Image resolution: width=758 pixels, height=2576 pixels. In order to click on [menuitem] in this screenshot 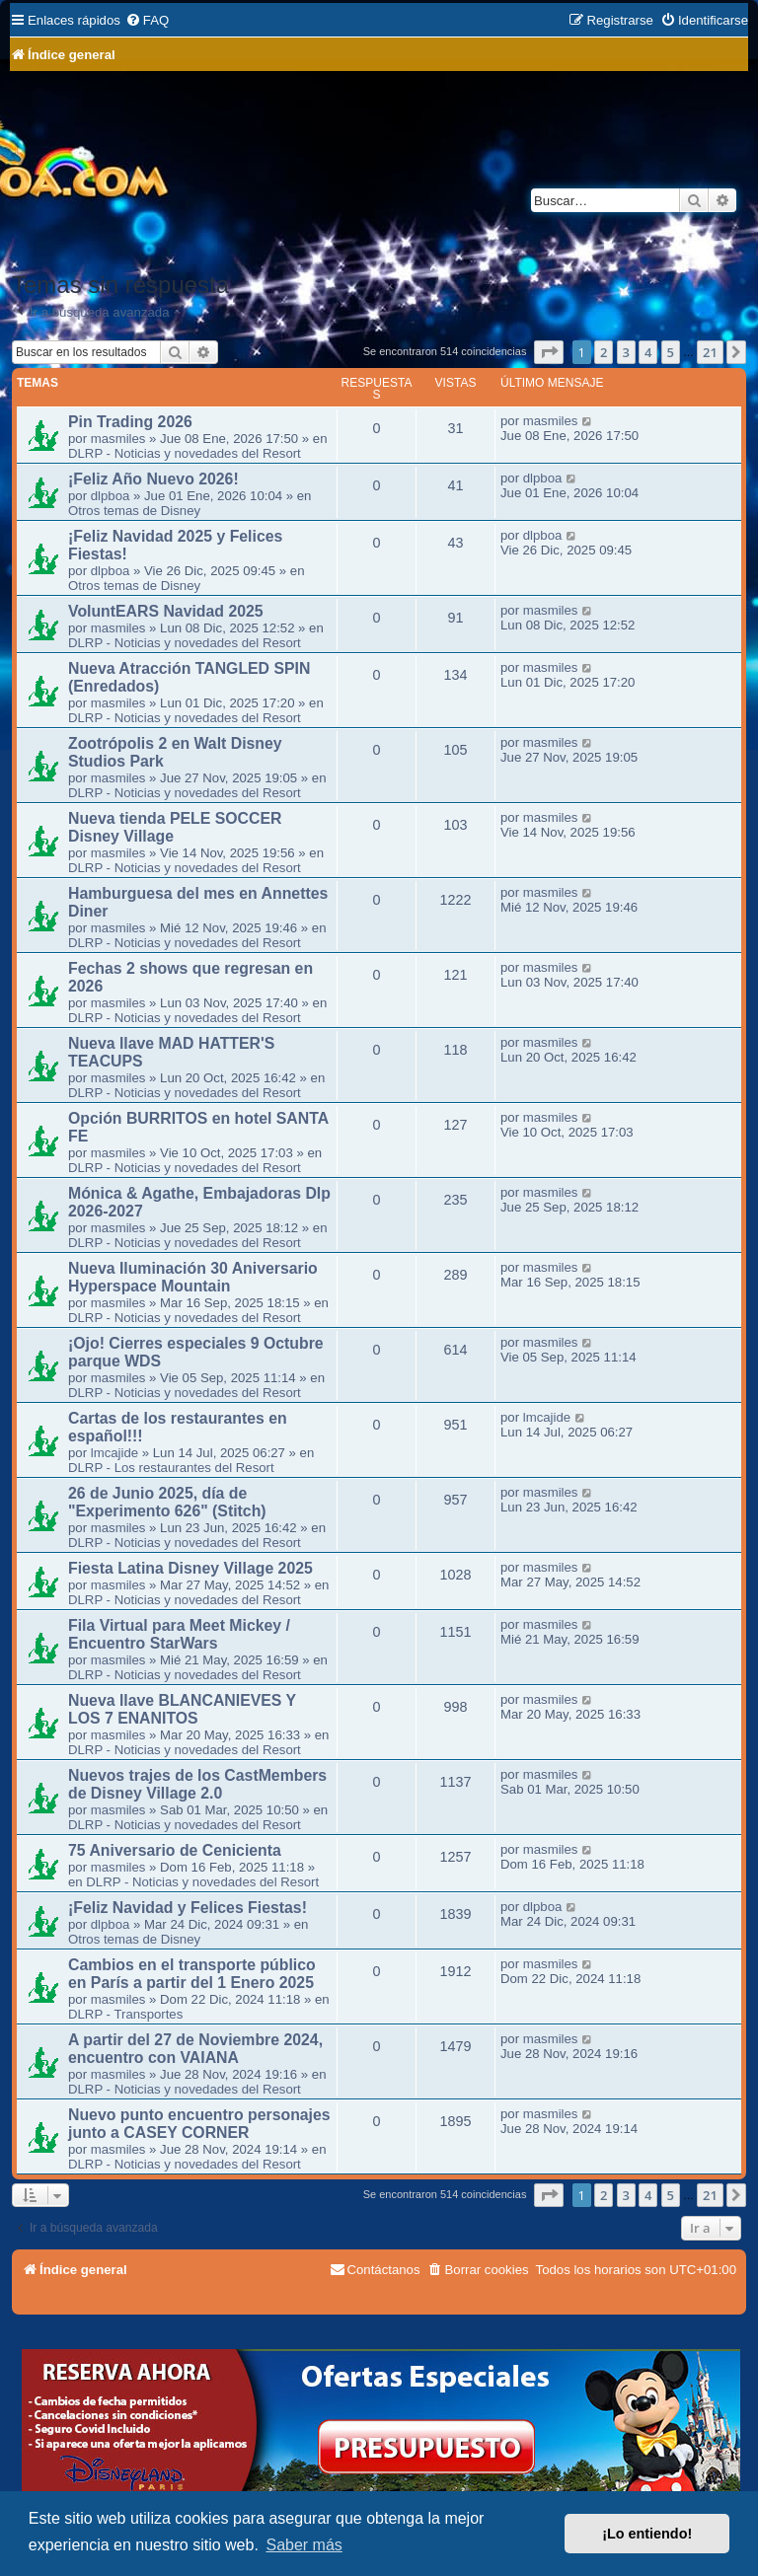, I will do `click(147, 20)`.